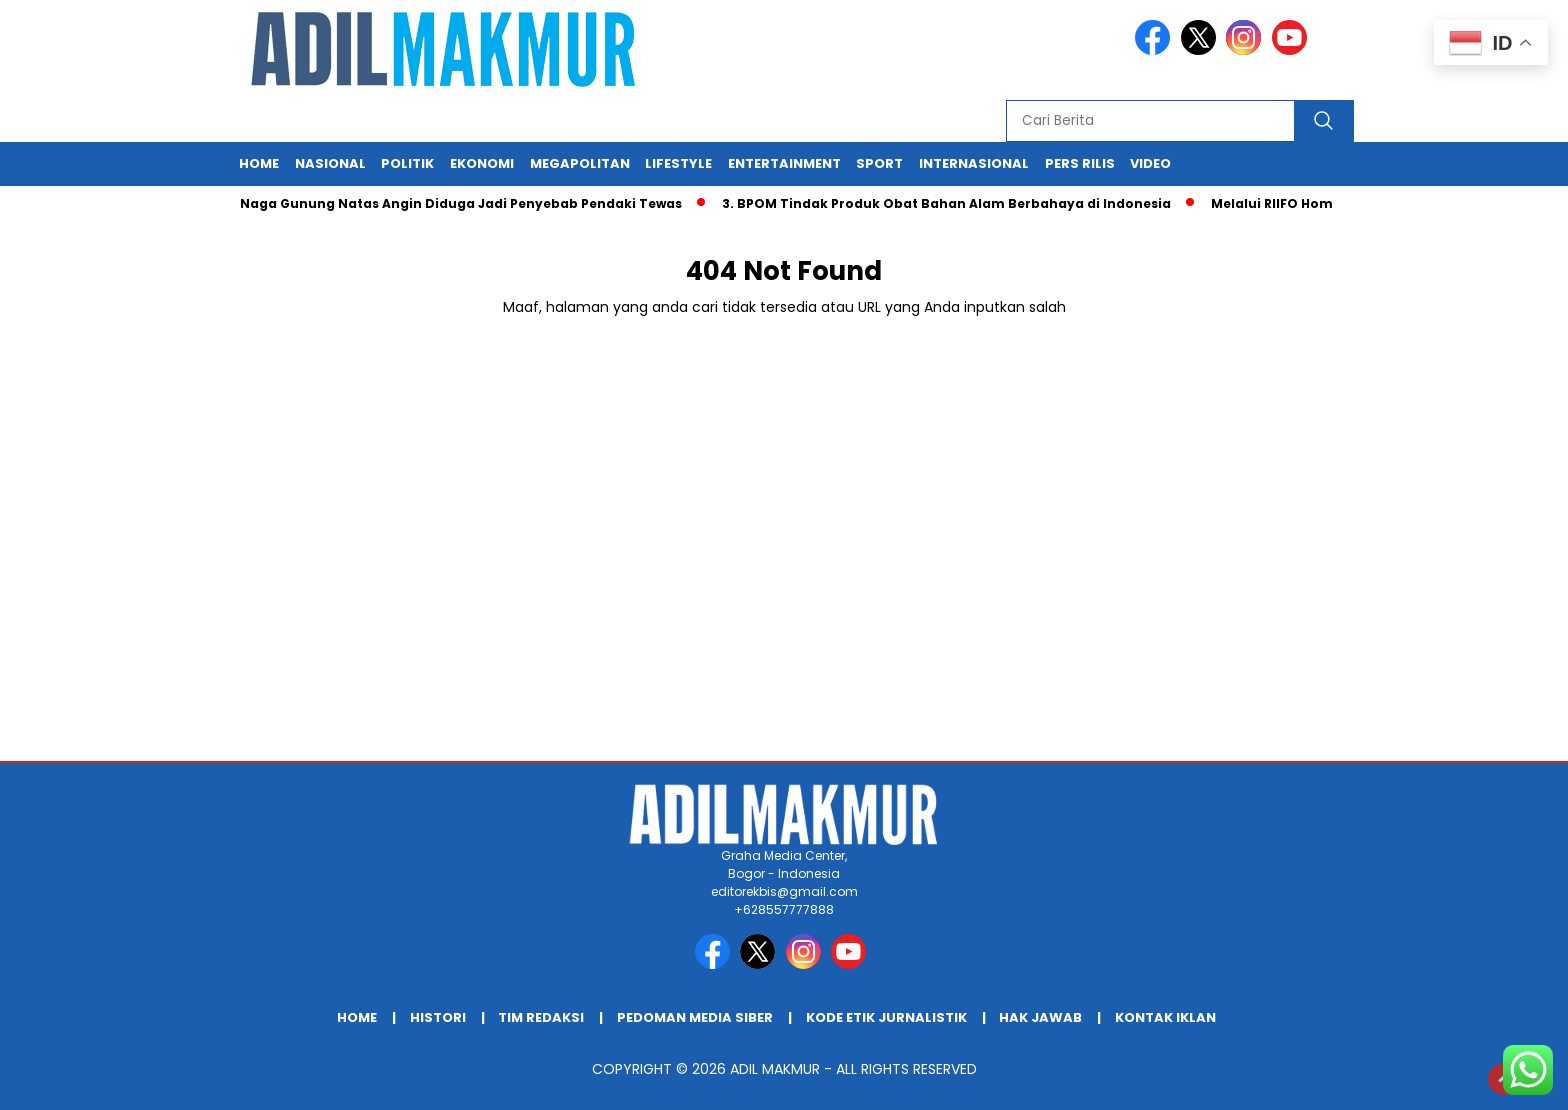 The image size is (1568, 1110). I want to click on Lifestyle, so click(678, 163).